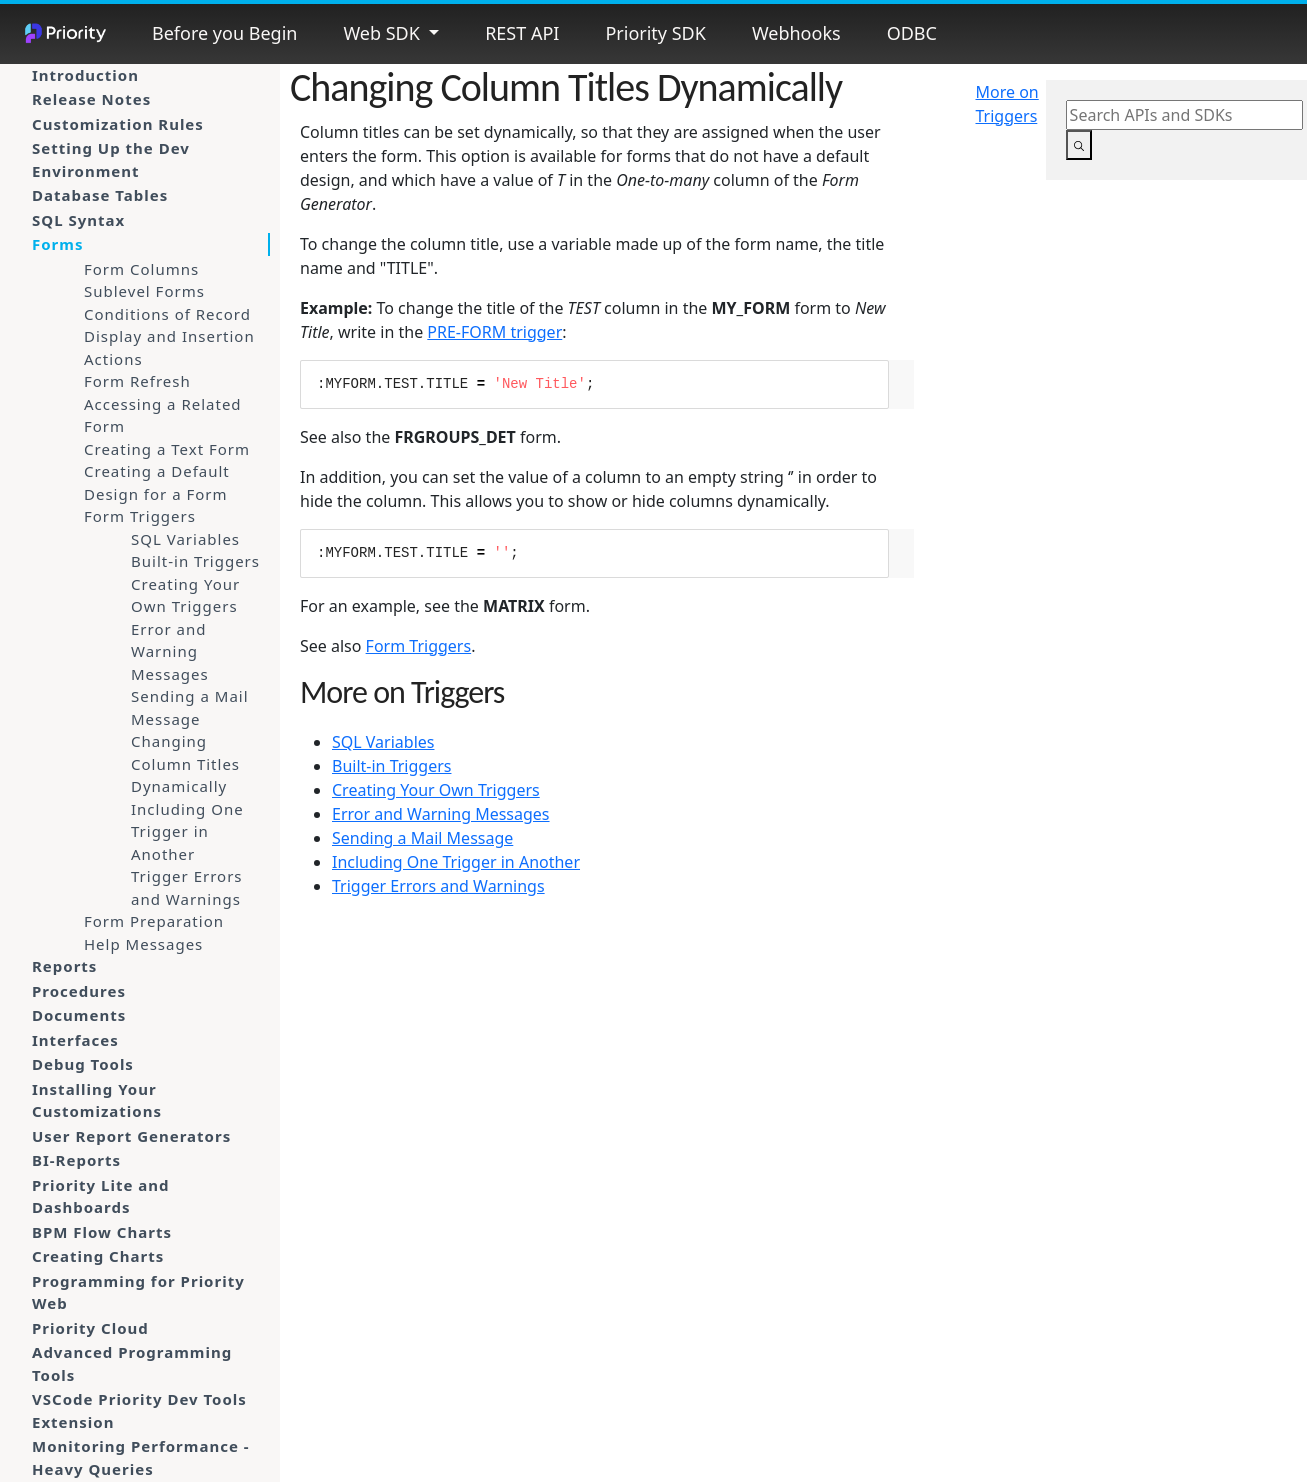 This screenshot has width=1307, height=1482. What do you see at coordinates (102, 1232) in the screenshot?
I see `BPM Flow Charts` at bounding box center [102, 1232].